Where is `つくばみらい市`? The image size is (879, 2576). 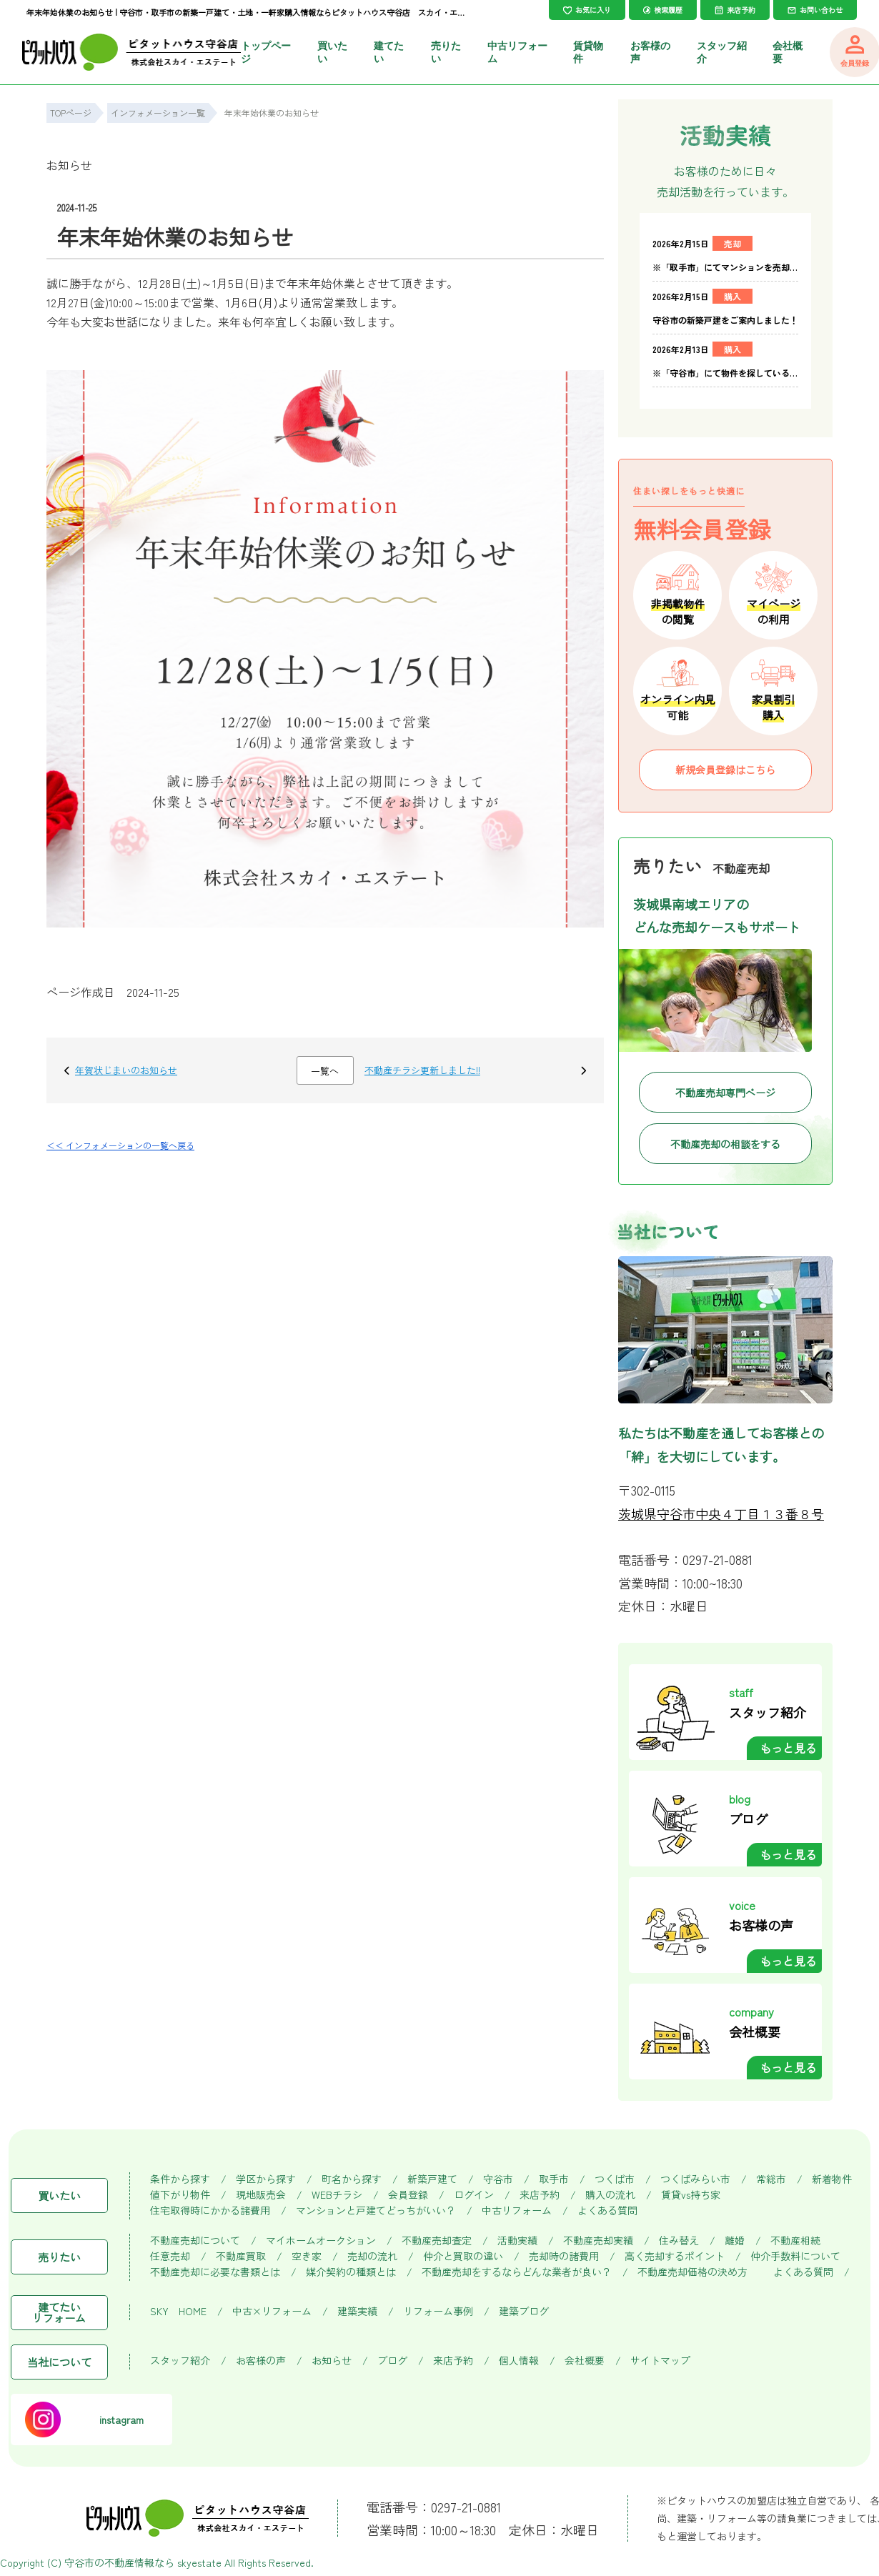
つくばみらい市 is located at coordinates (695, 2179).